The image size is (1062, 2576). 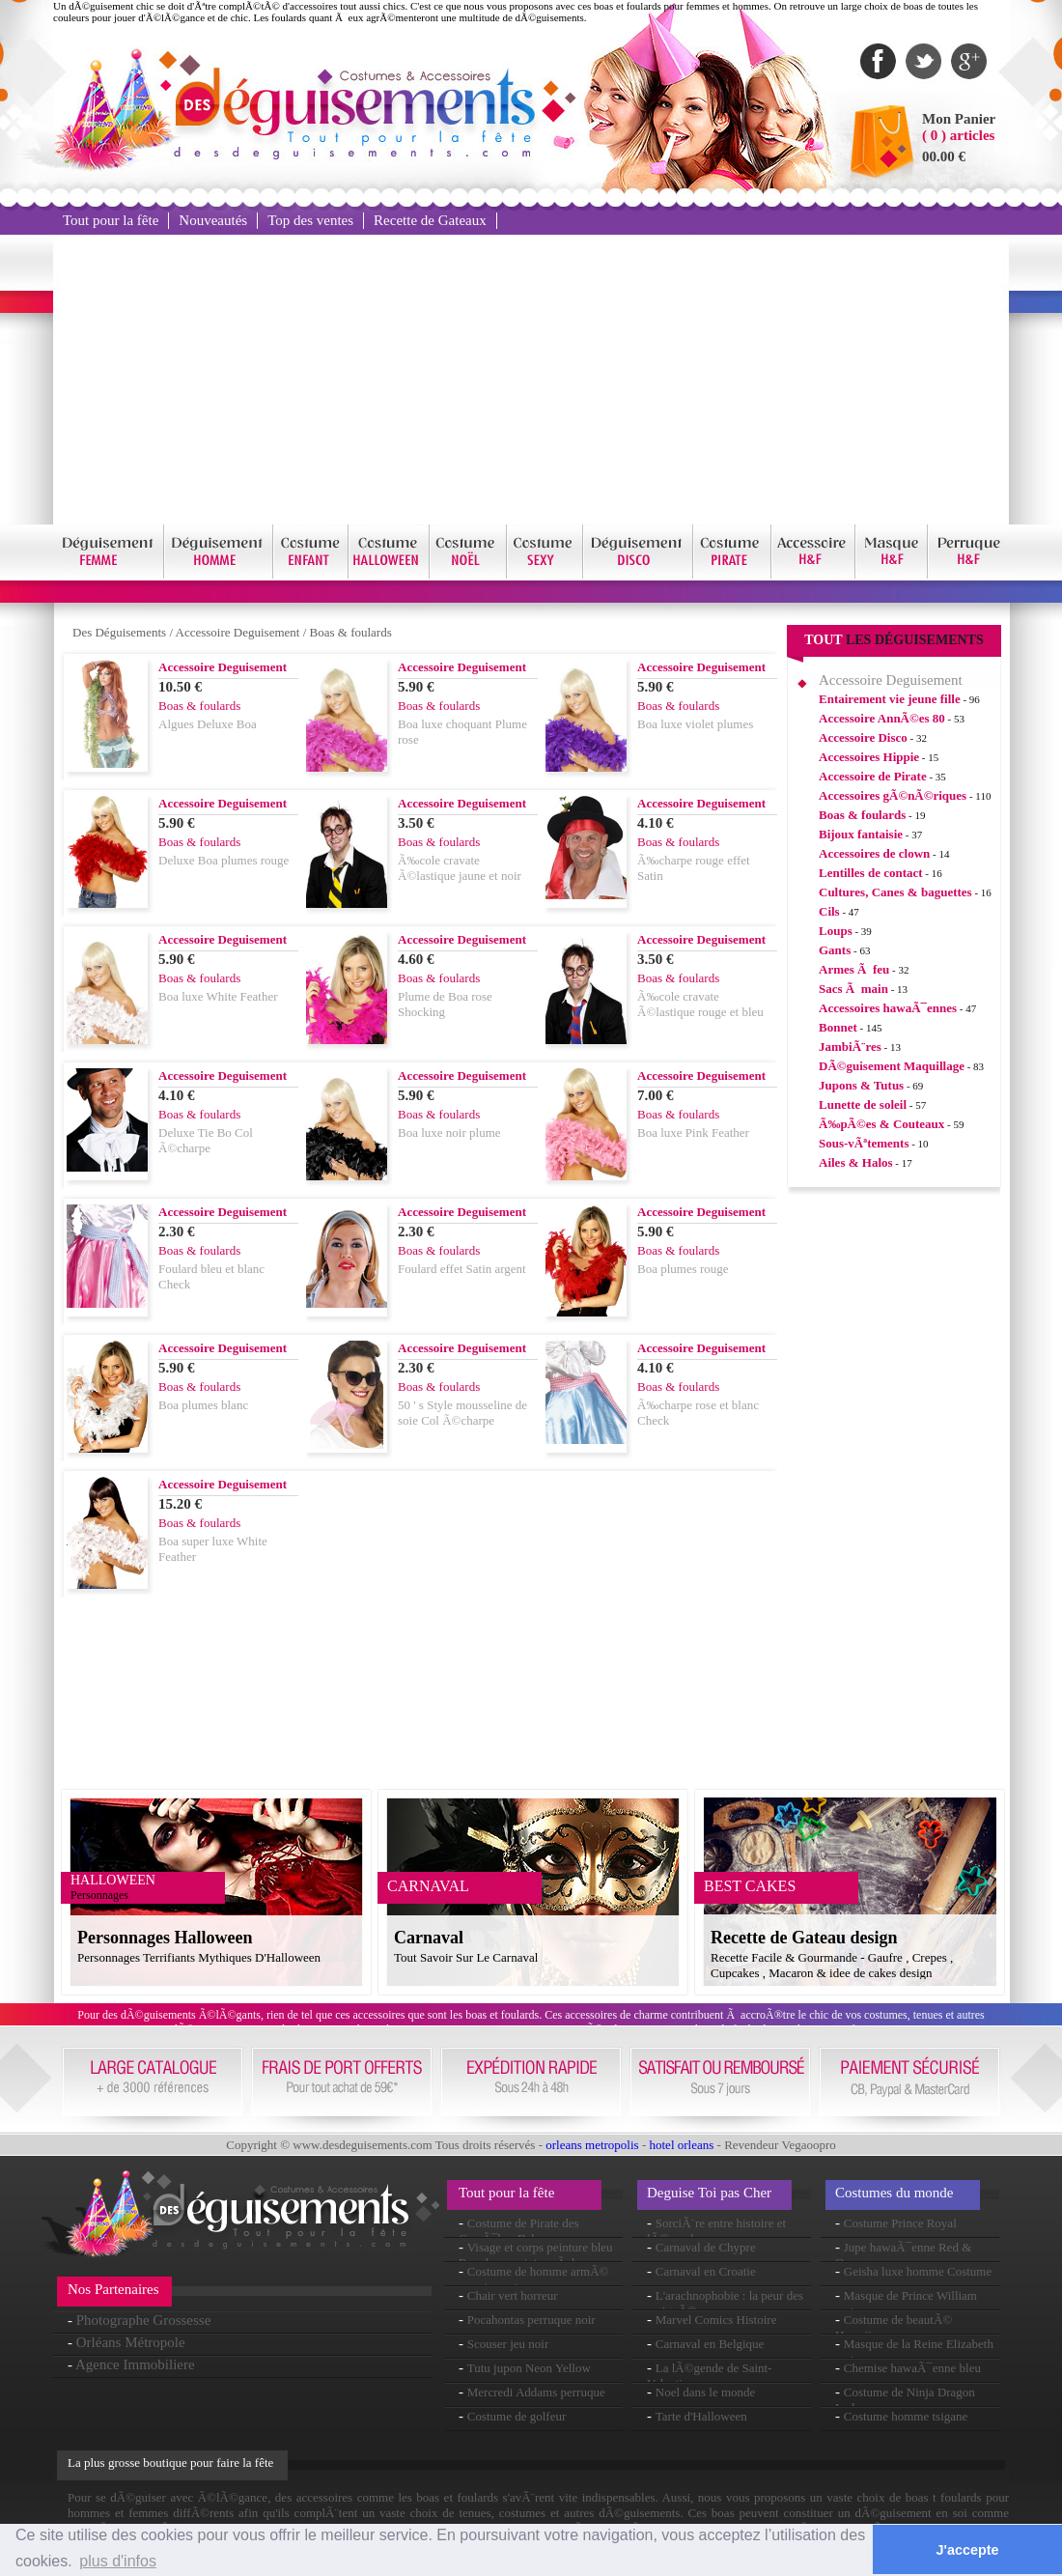 What do you see at coordinates (695, 724) in the screenshot?
I see `Boa luxe violet plumes` at bounding box center [695, 724].